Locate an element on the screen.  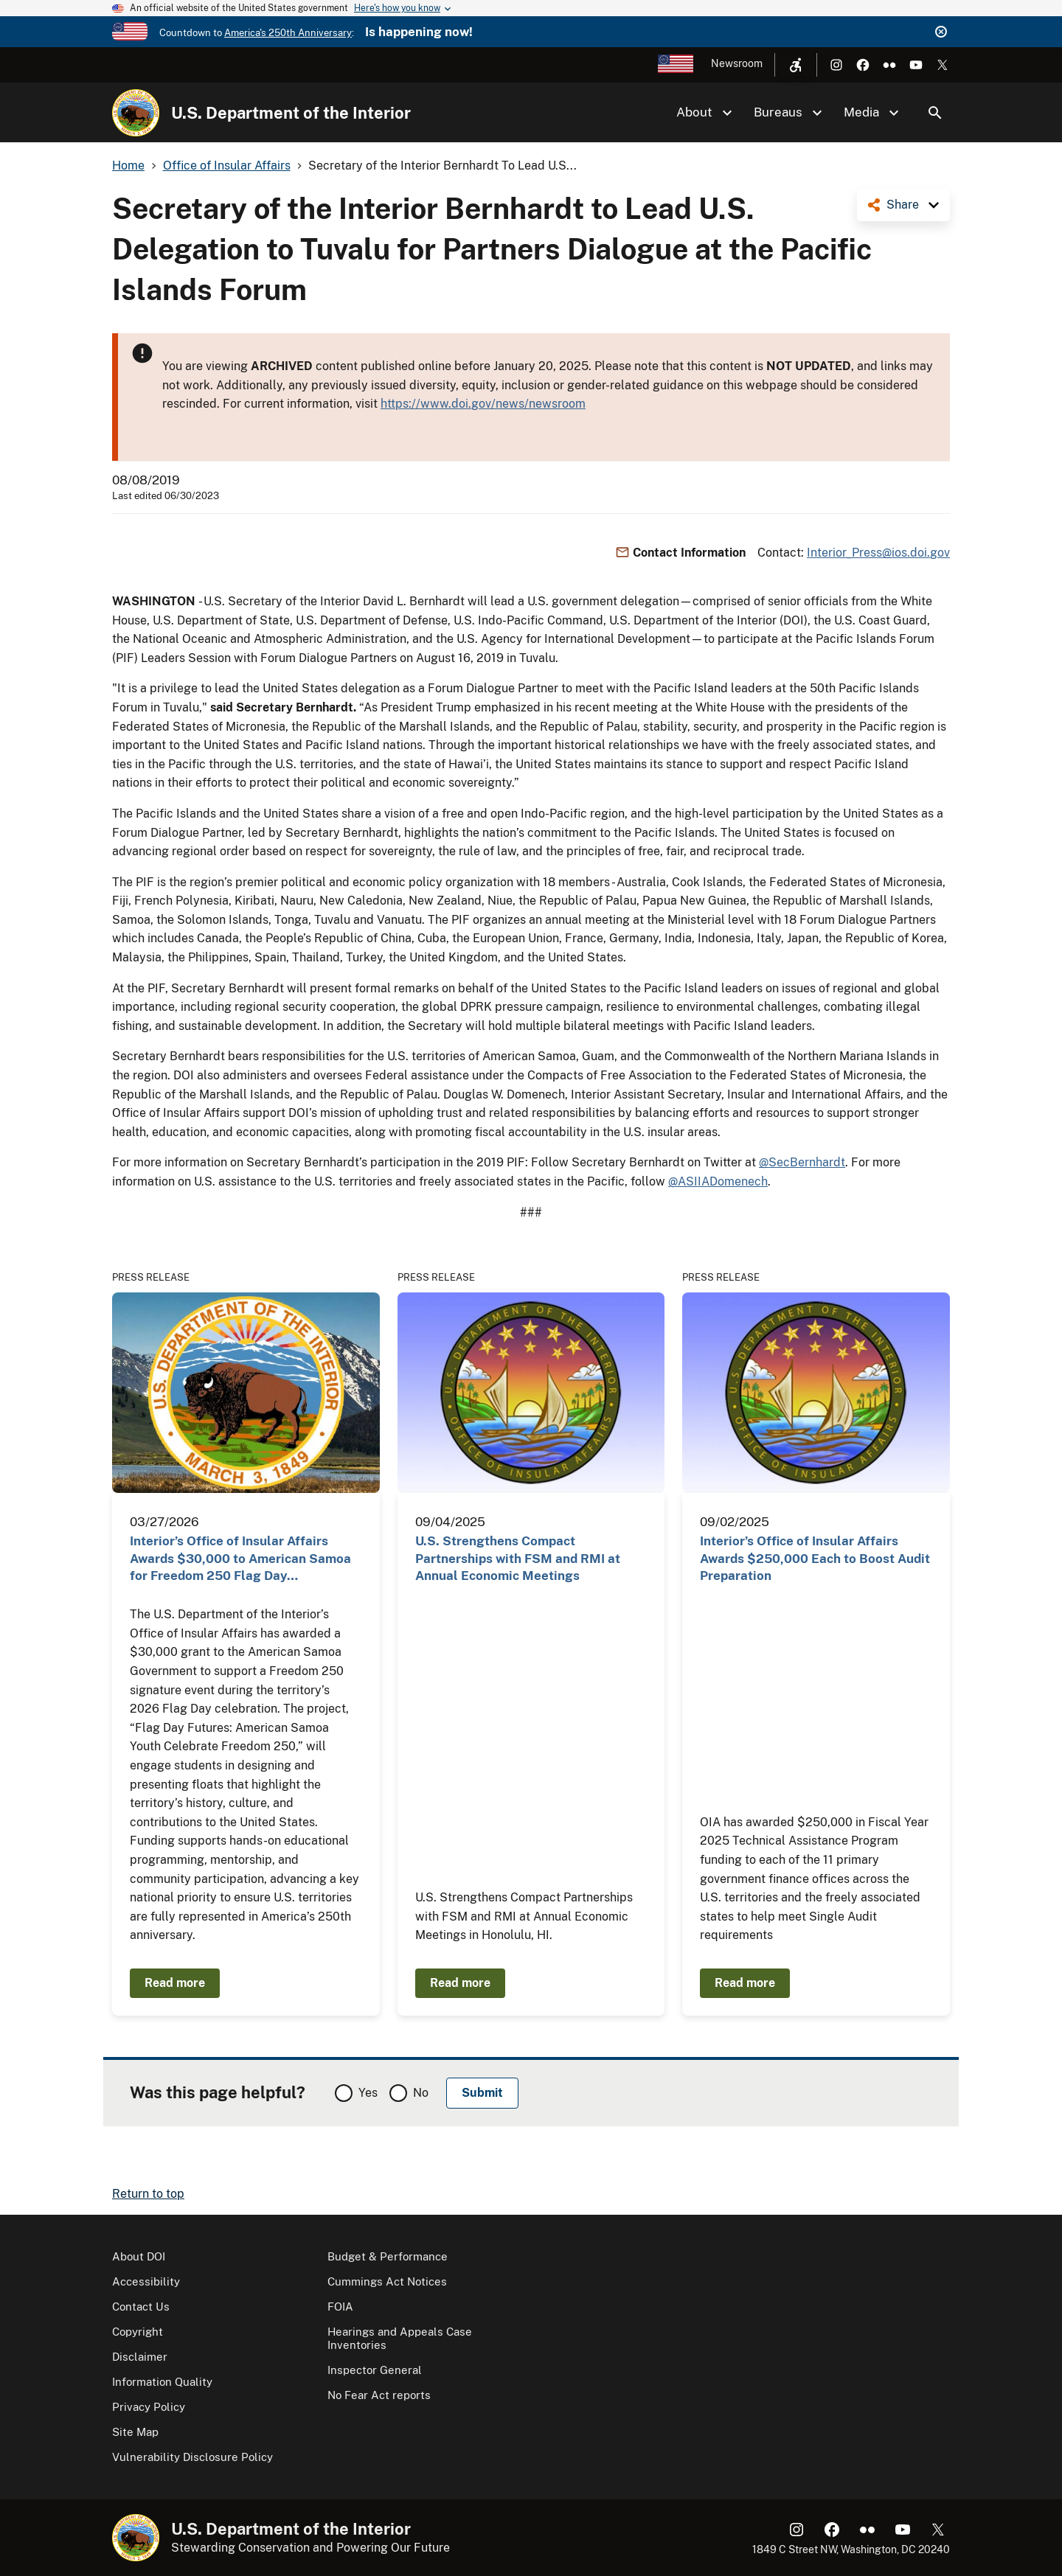
Contact Us is located at coordinates (141, 2306).